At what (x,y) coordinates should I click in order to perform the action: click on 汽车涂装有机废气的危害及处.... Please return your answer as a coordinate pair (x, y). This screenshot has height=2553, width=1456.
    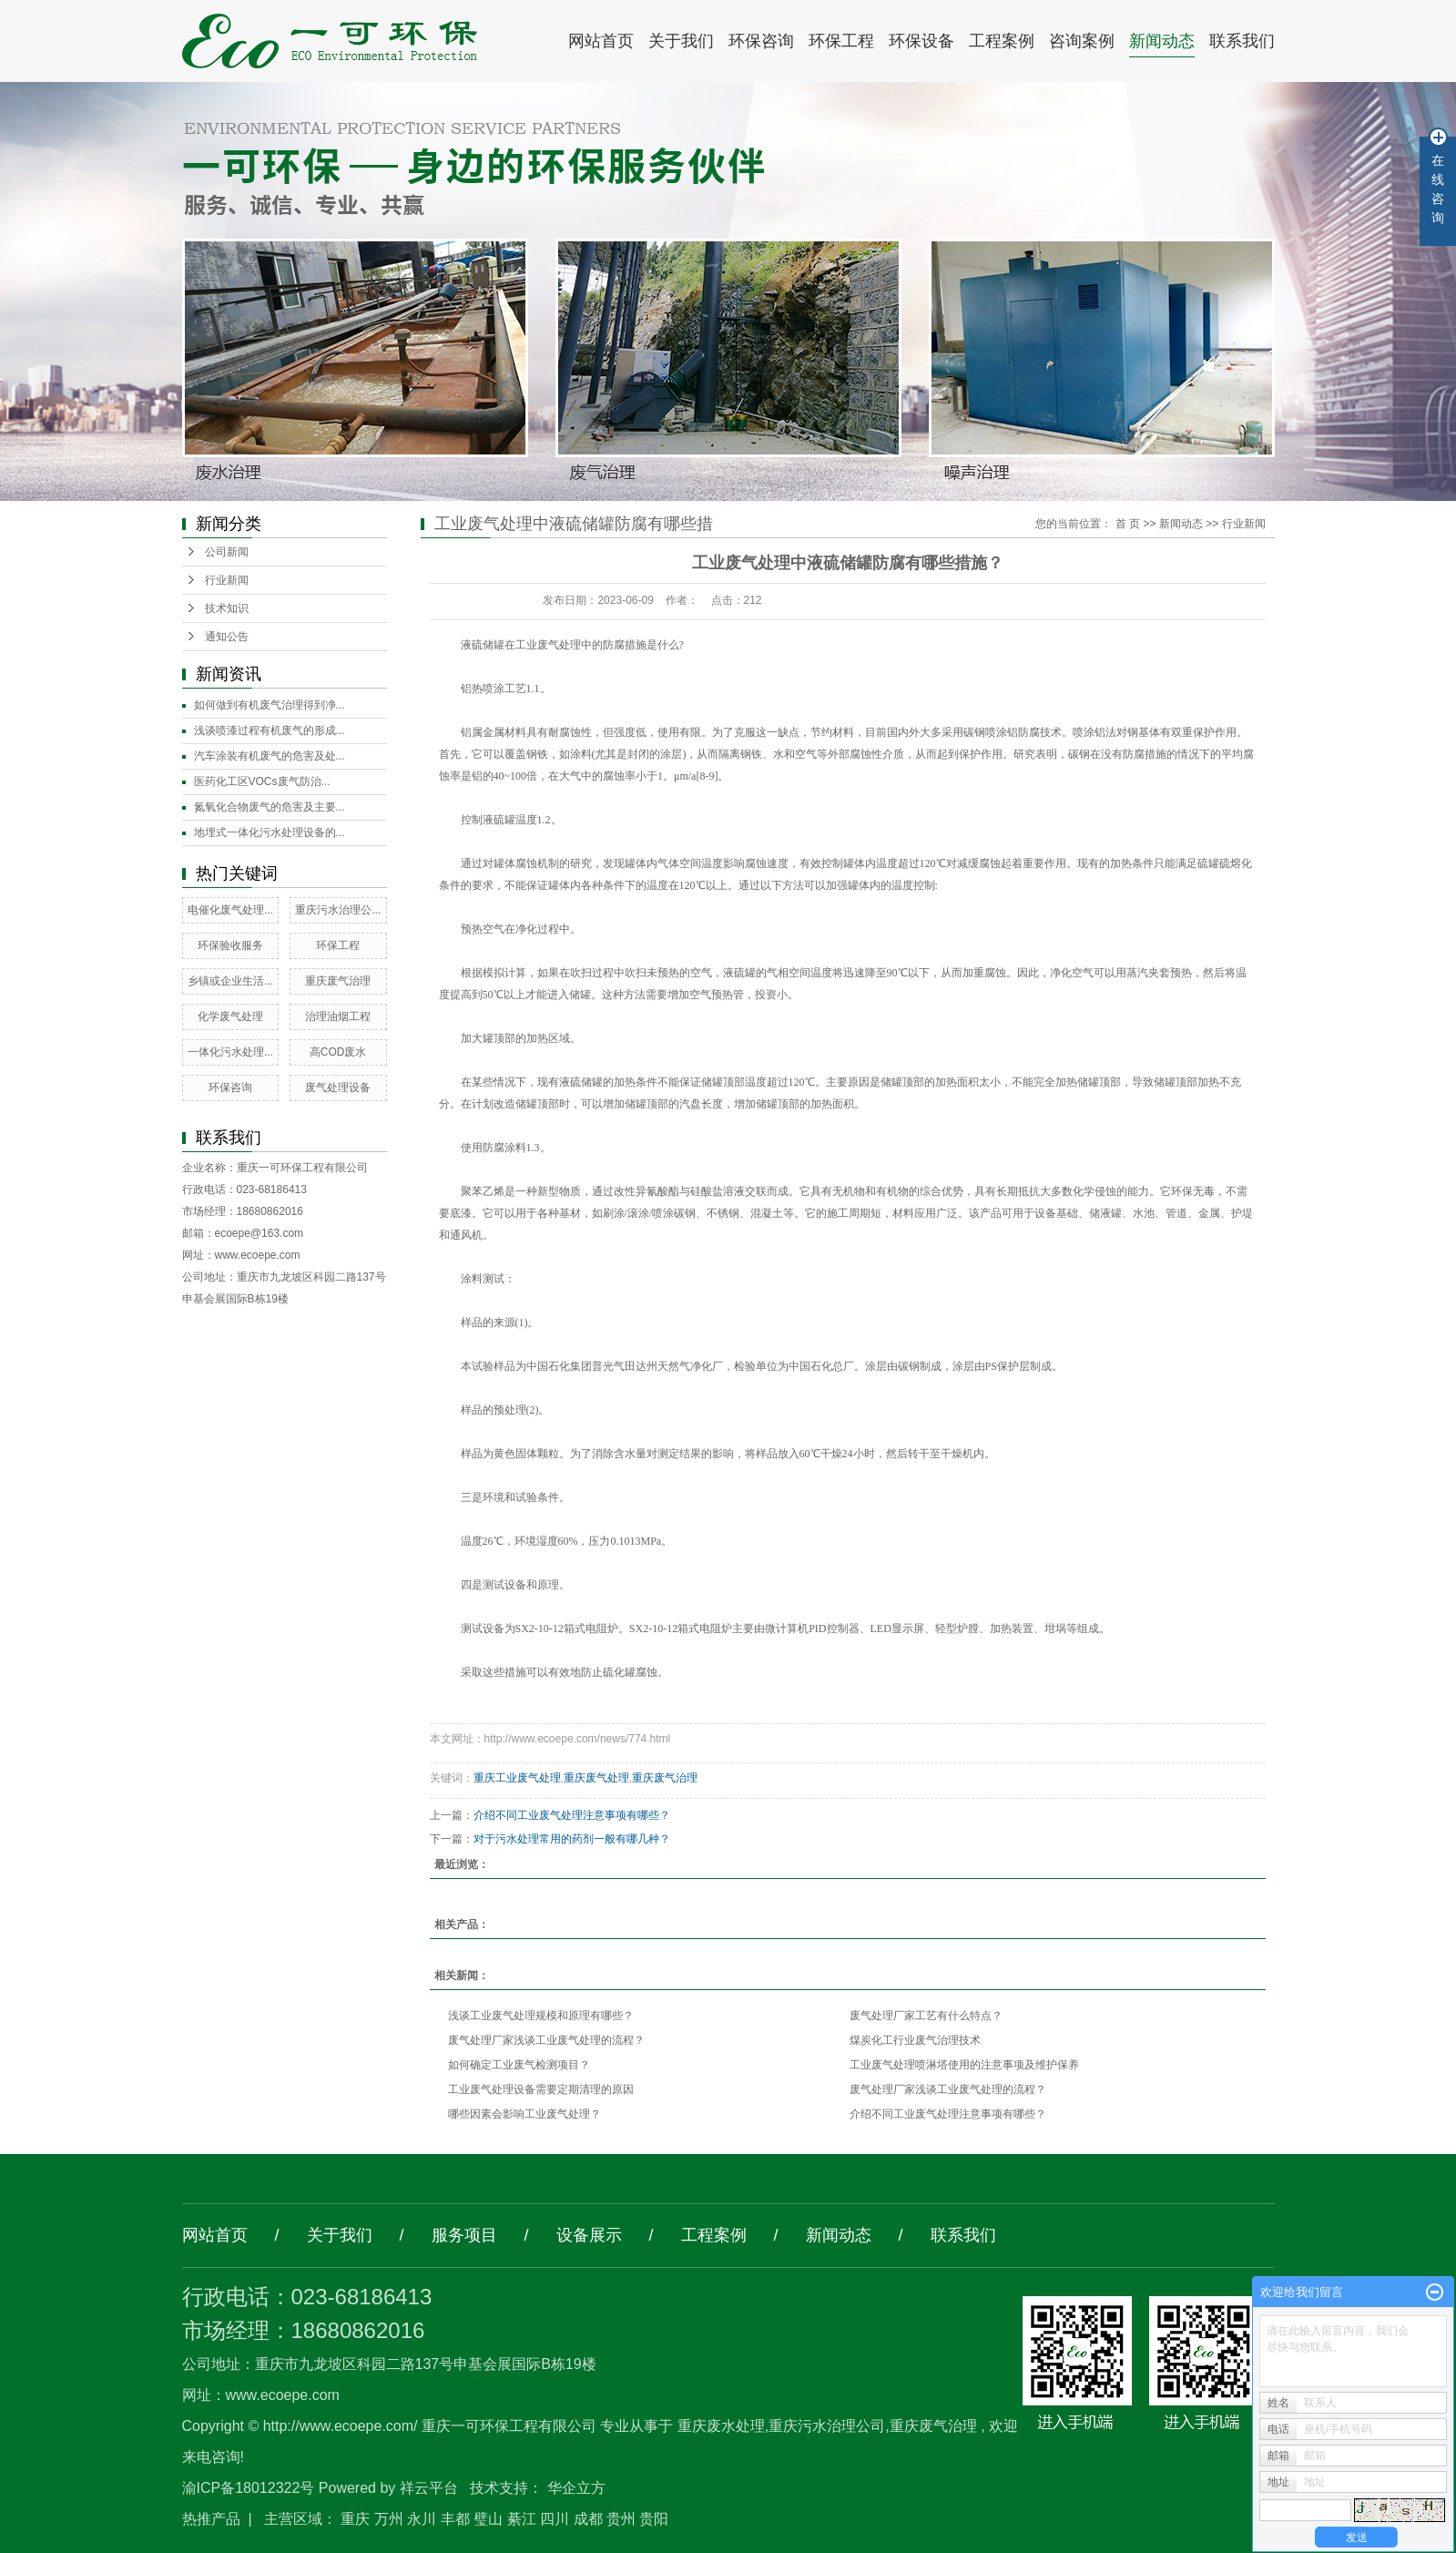
    Looking at the image, I should click on (269, 756).